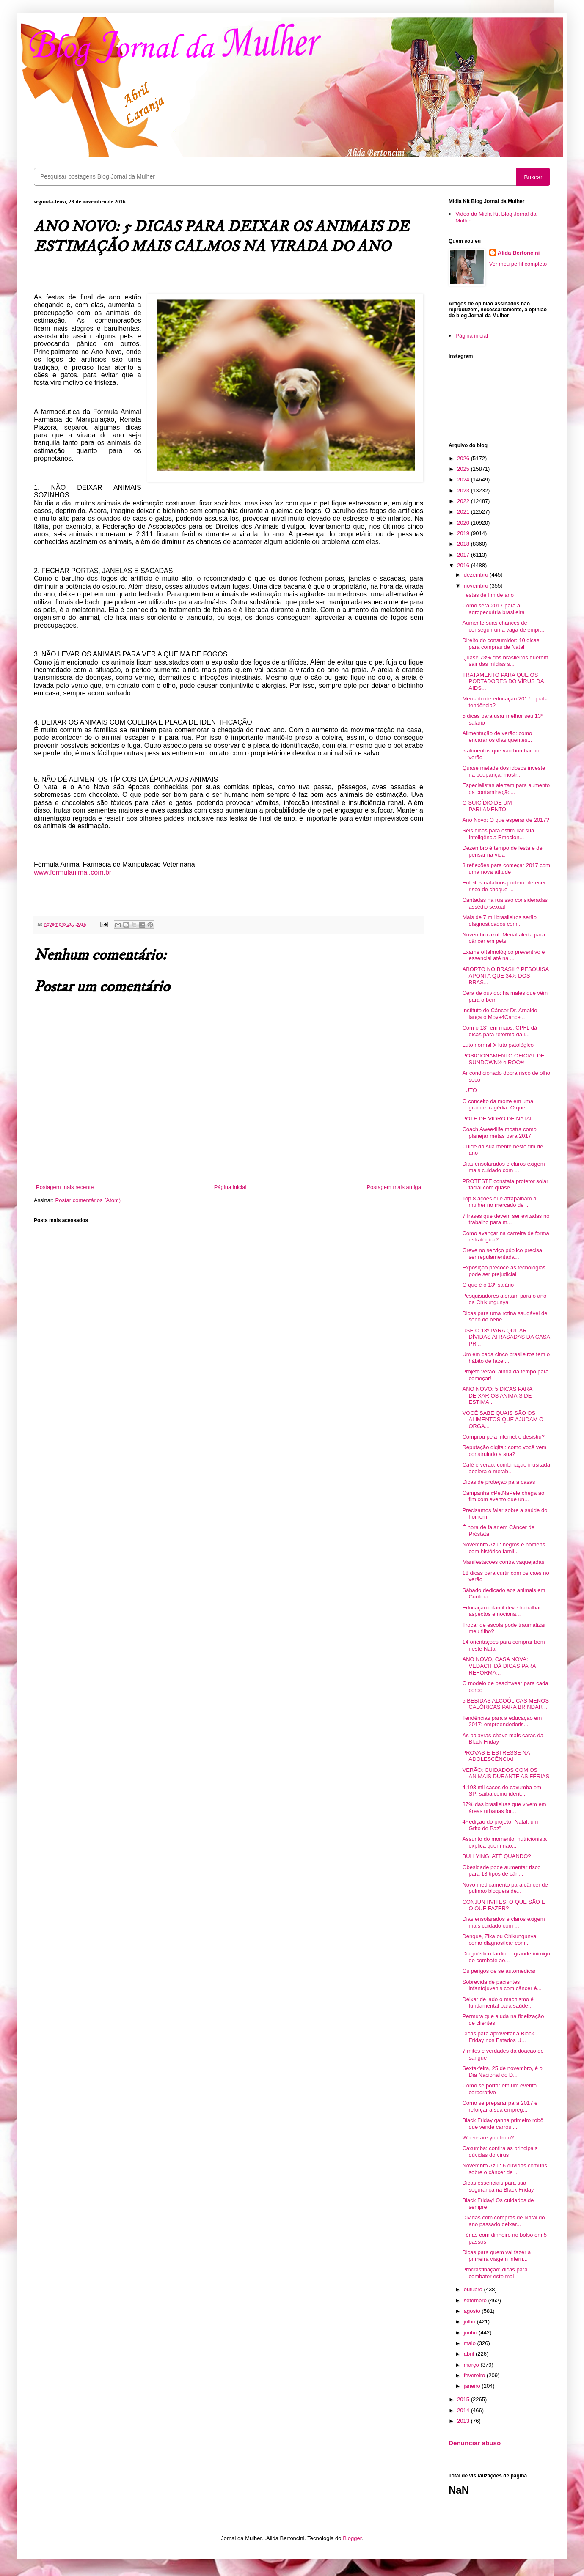  I want to click on TRATAMENTO PARA QUE OS PORTADORES DO VÍRUS DA AIDS..., so click(502, 681).